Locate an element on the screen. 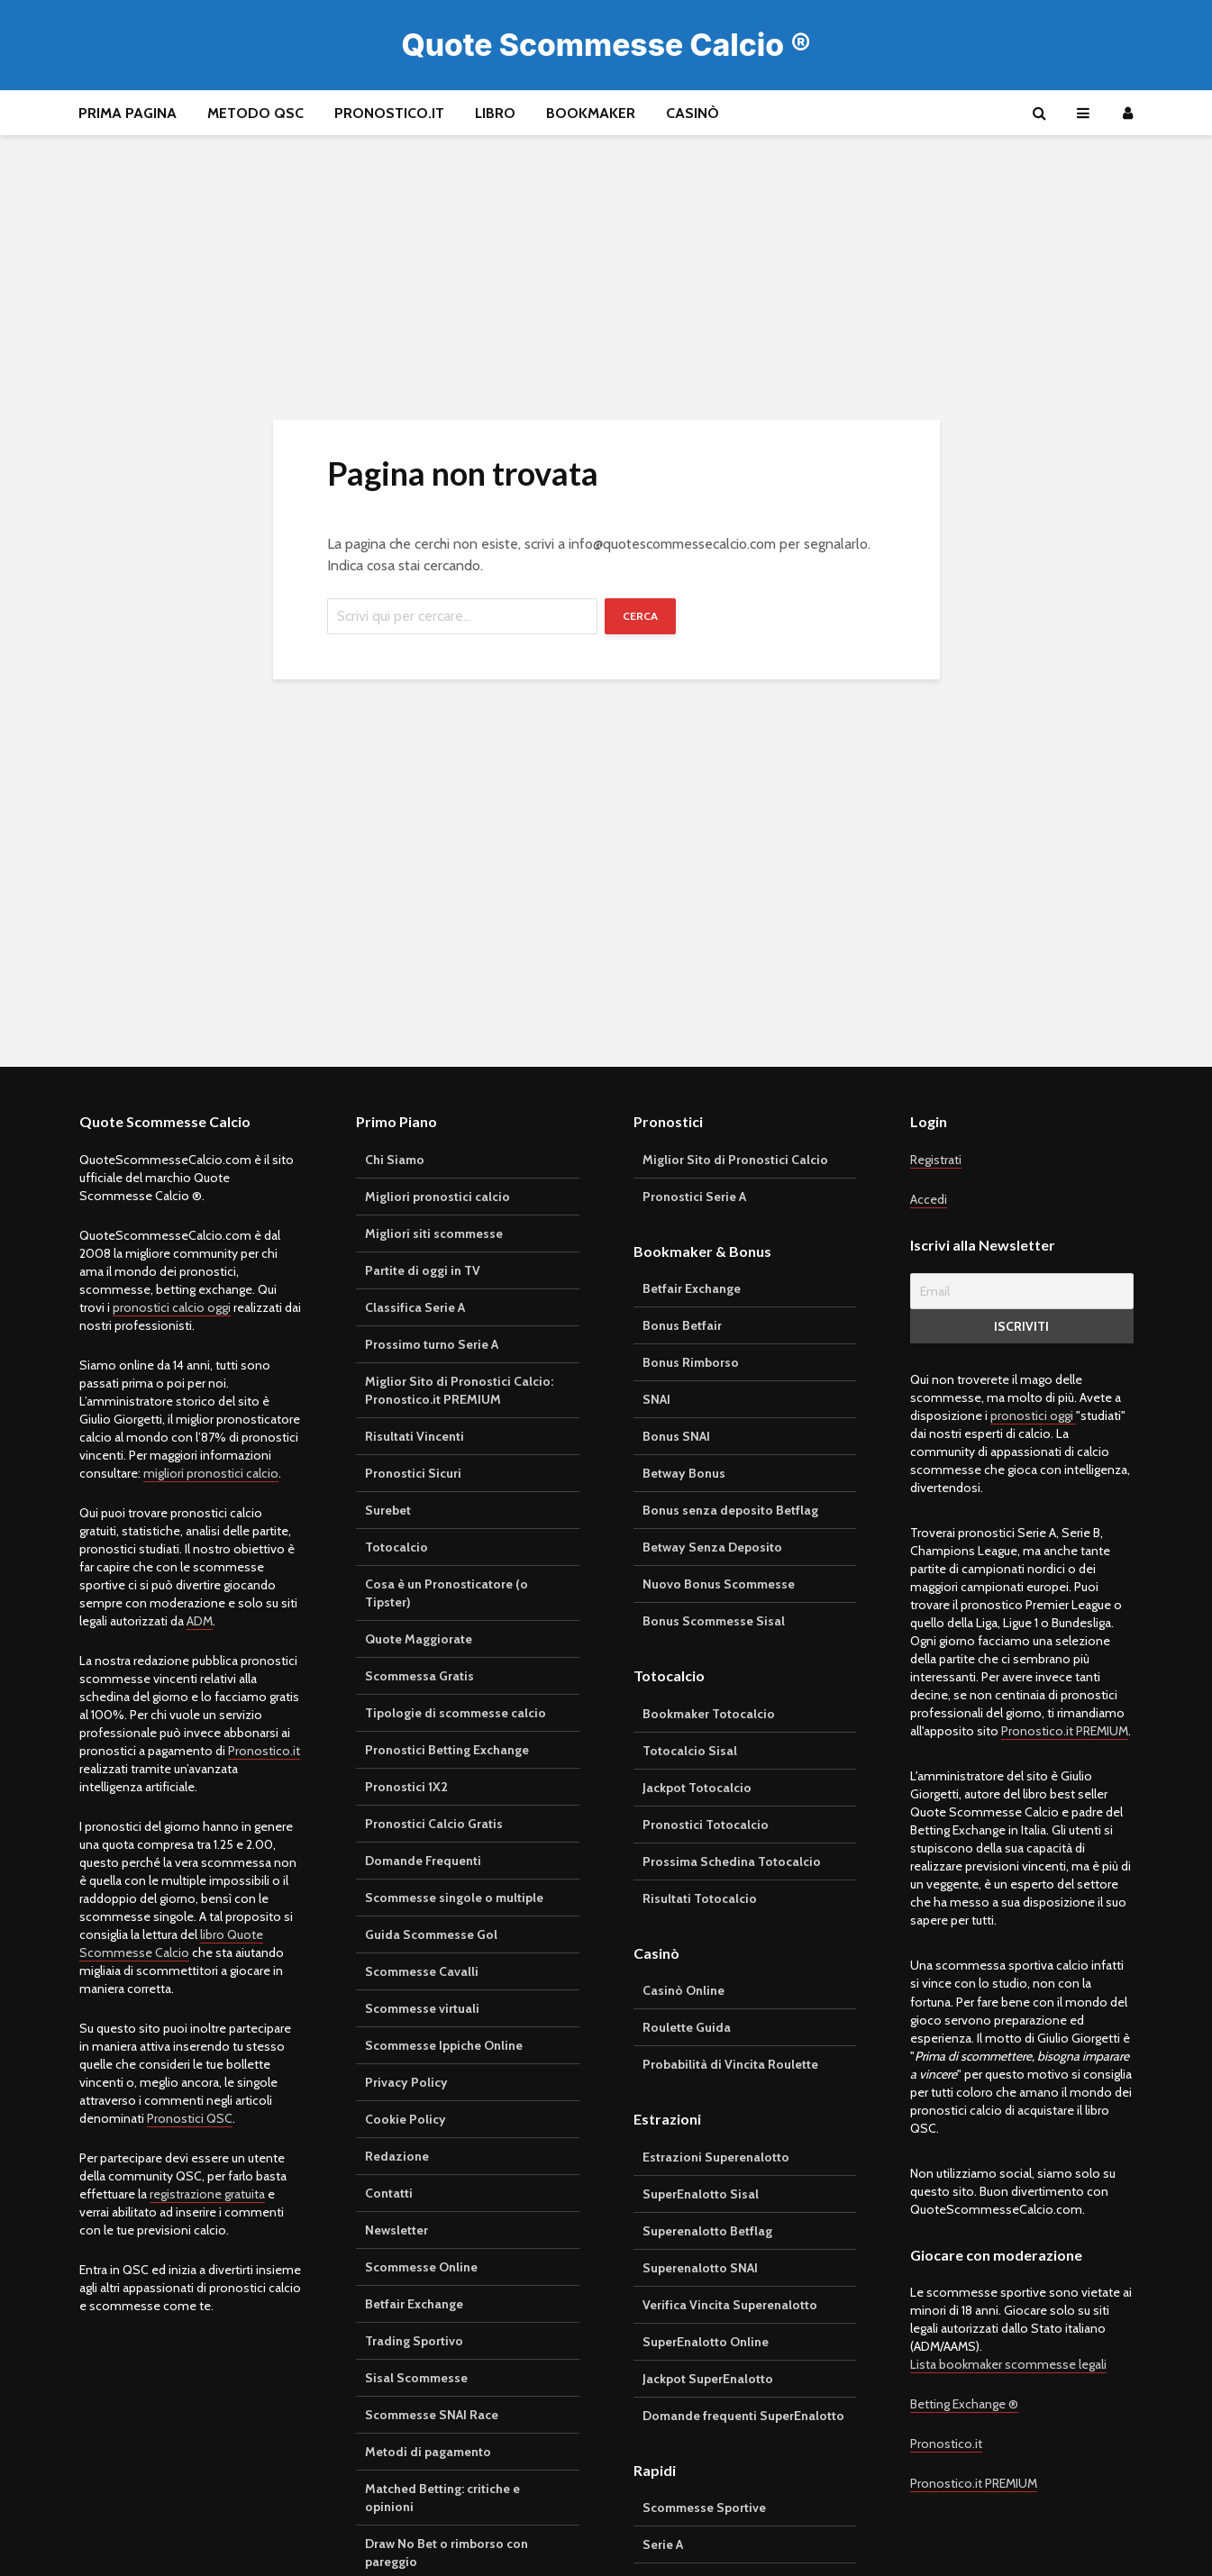 This screenshot has height=2576, width=1212. Bonus Betfair is located at coordinates (682, 1325).